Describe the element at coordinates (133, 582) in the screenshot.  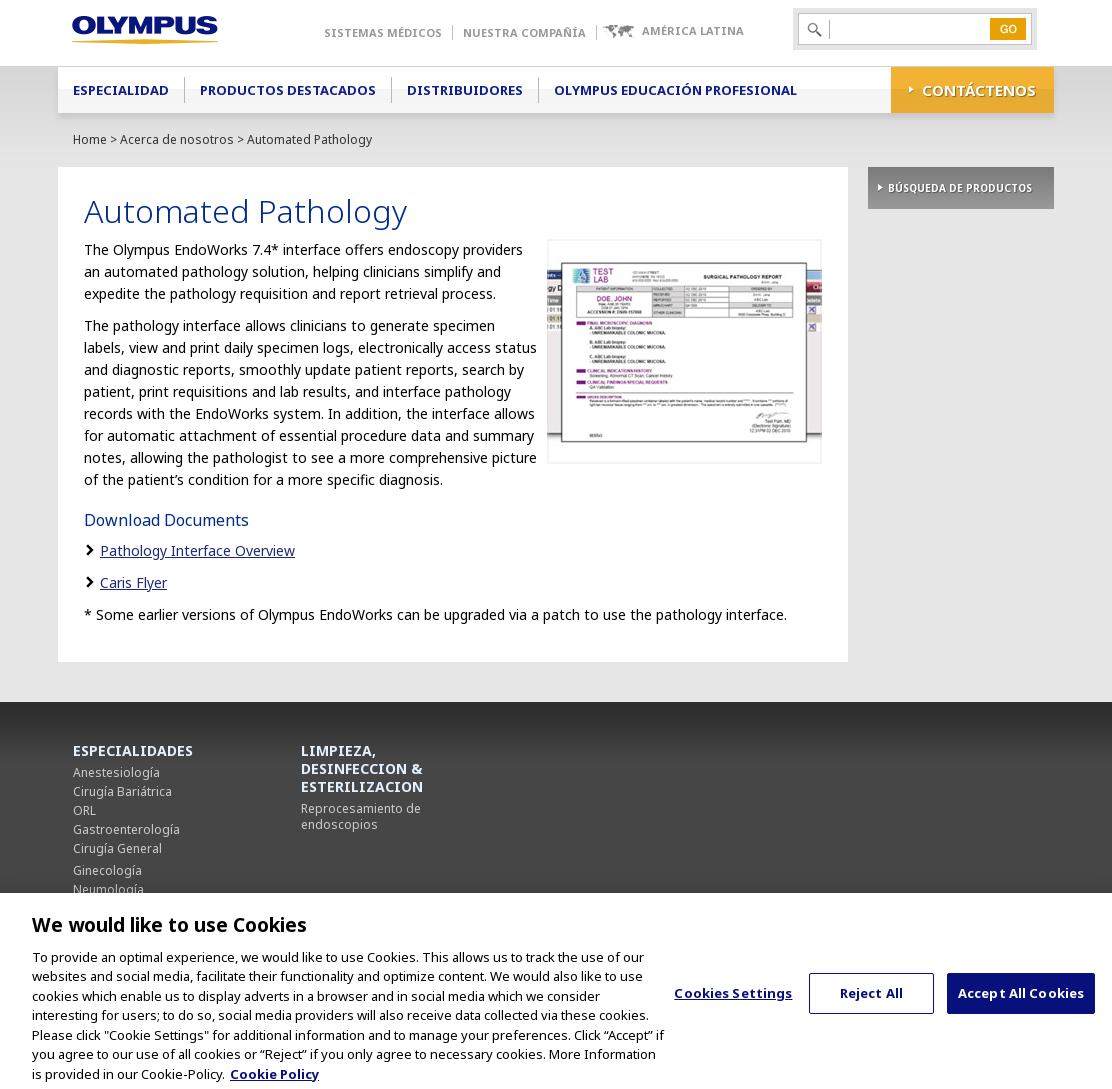
I see `Caris Flyer` at that location.